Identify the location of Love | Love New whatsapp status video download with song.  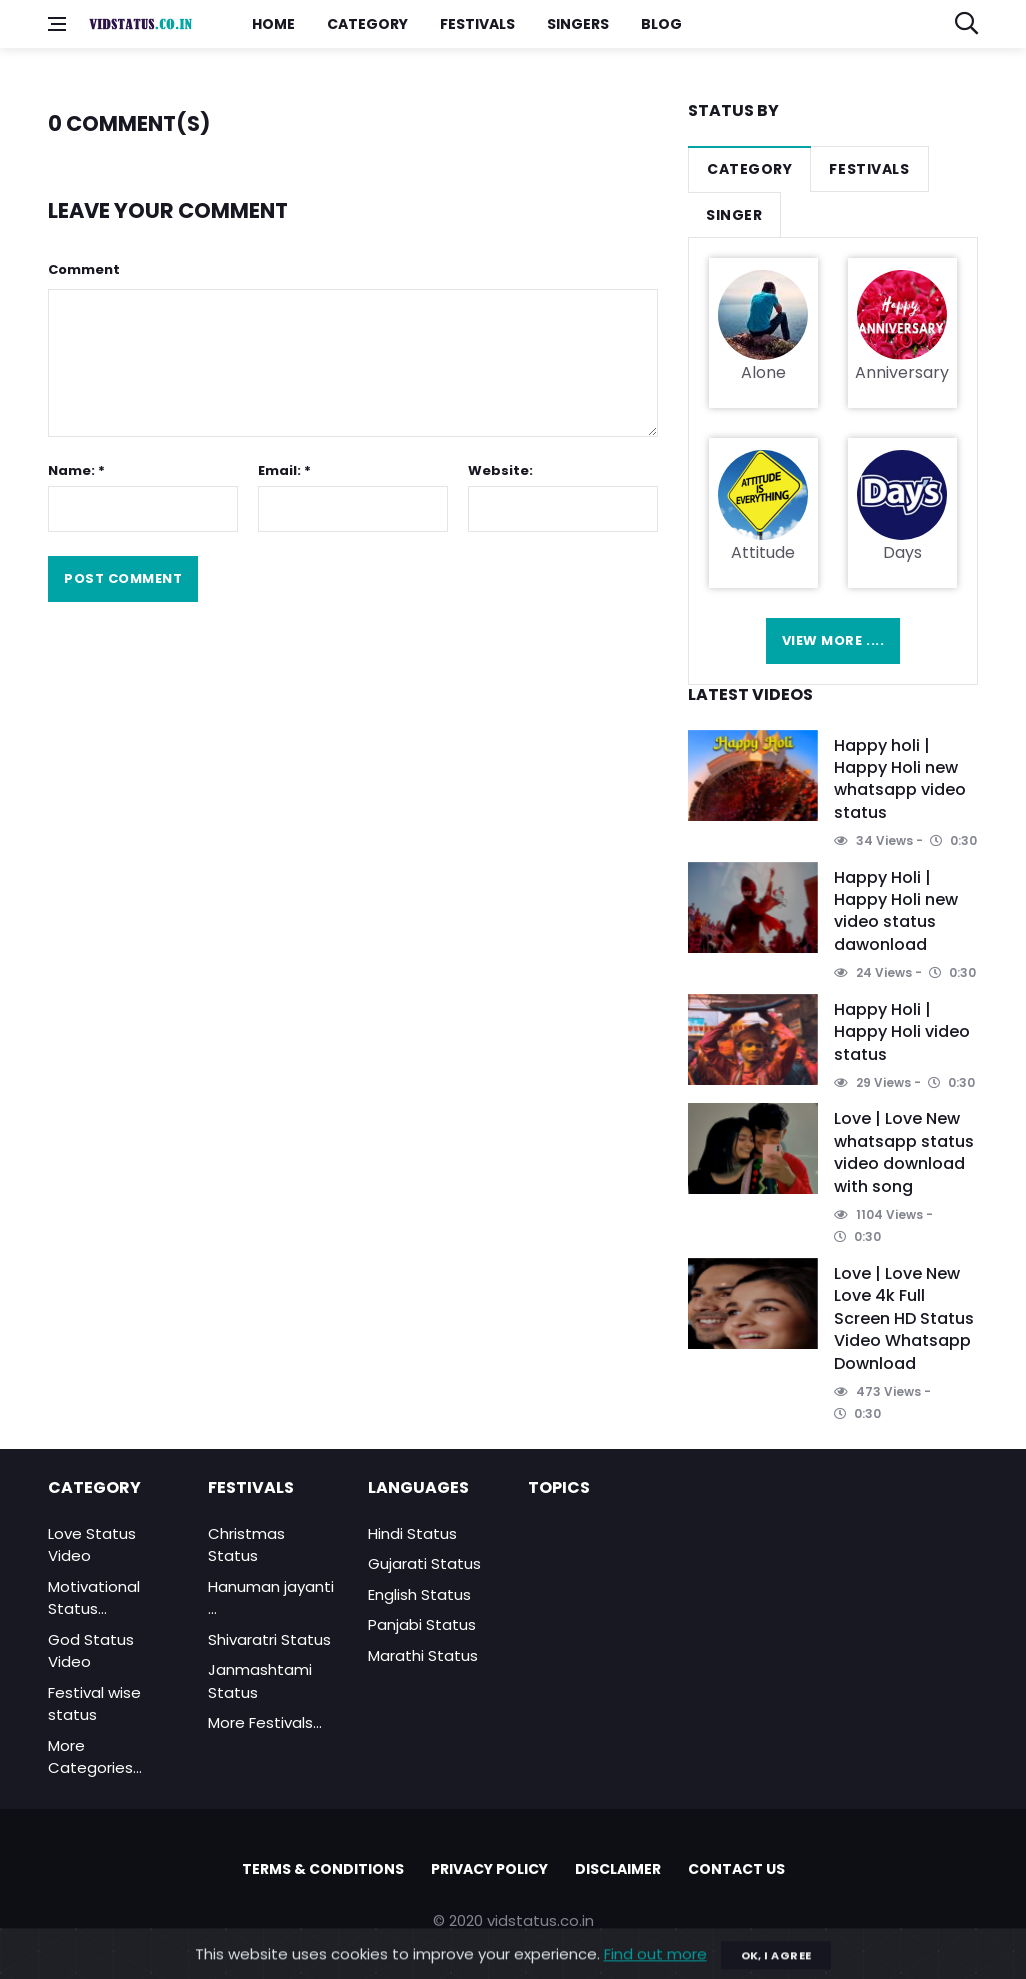
(904, 1152).